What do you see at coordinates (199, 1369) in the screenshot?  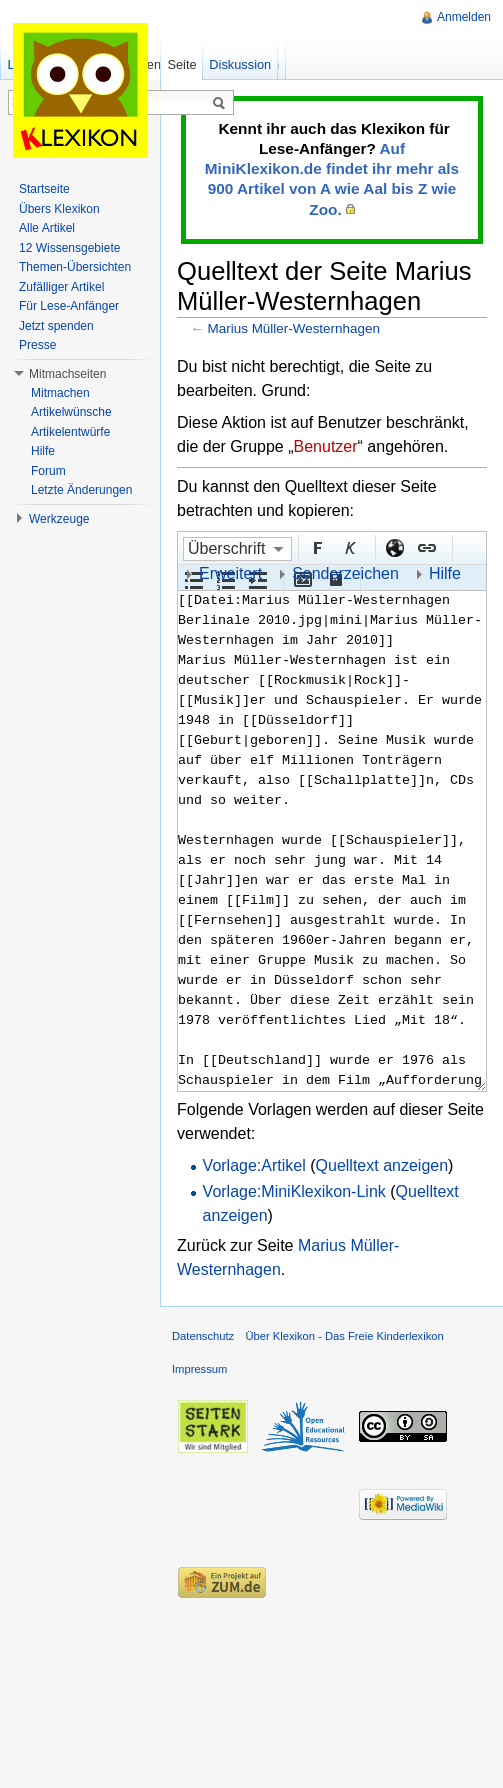 I see `Impressum` at bounding box center [199, 1369].